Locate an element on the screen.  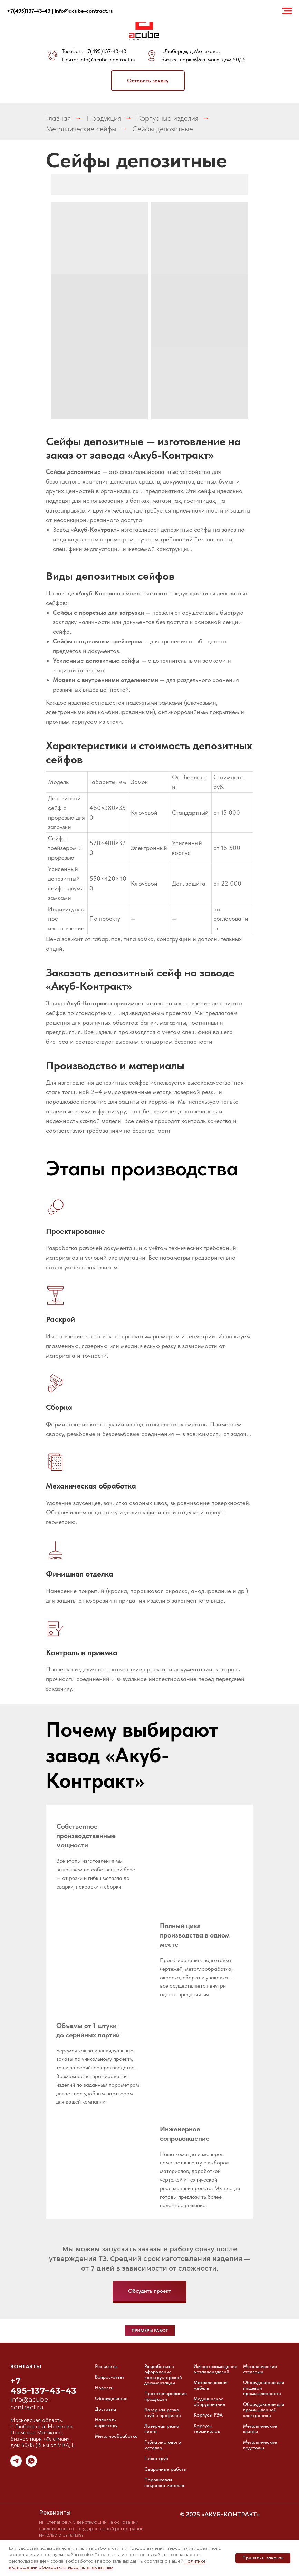
Новости is located at coordinates (104, 2387).